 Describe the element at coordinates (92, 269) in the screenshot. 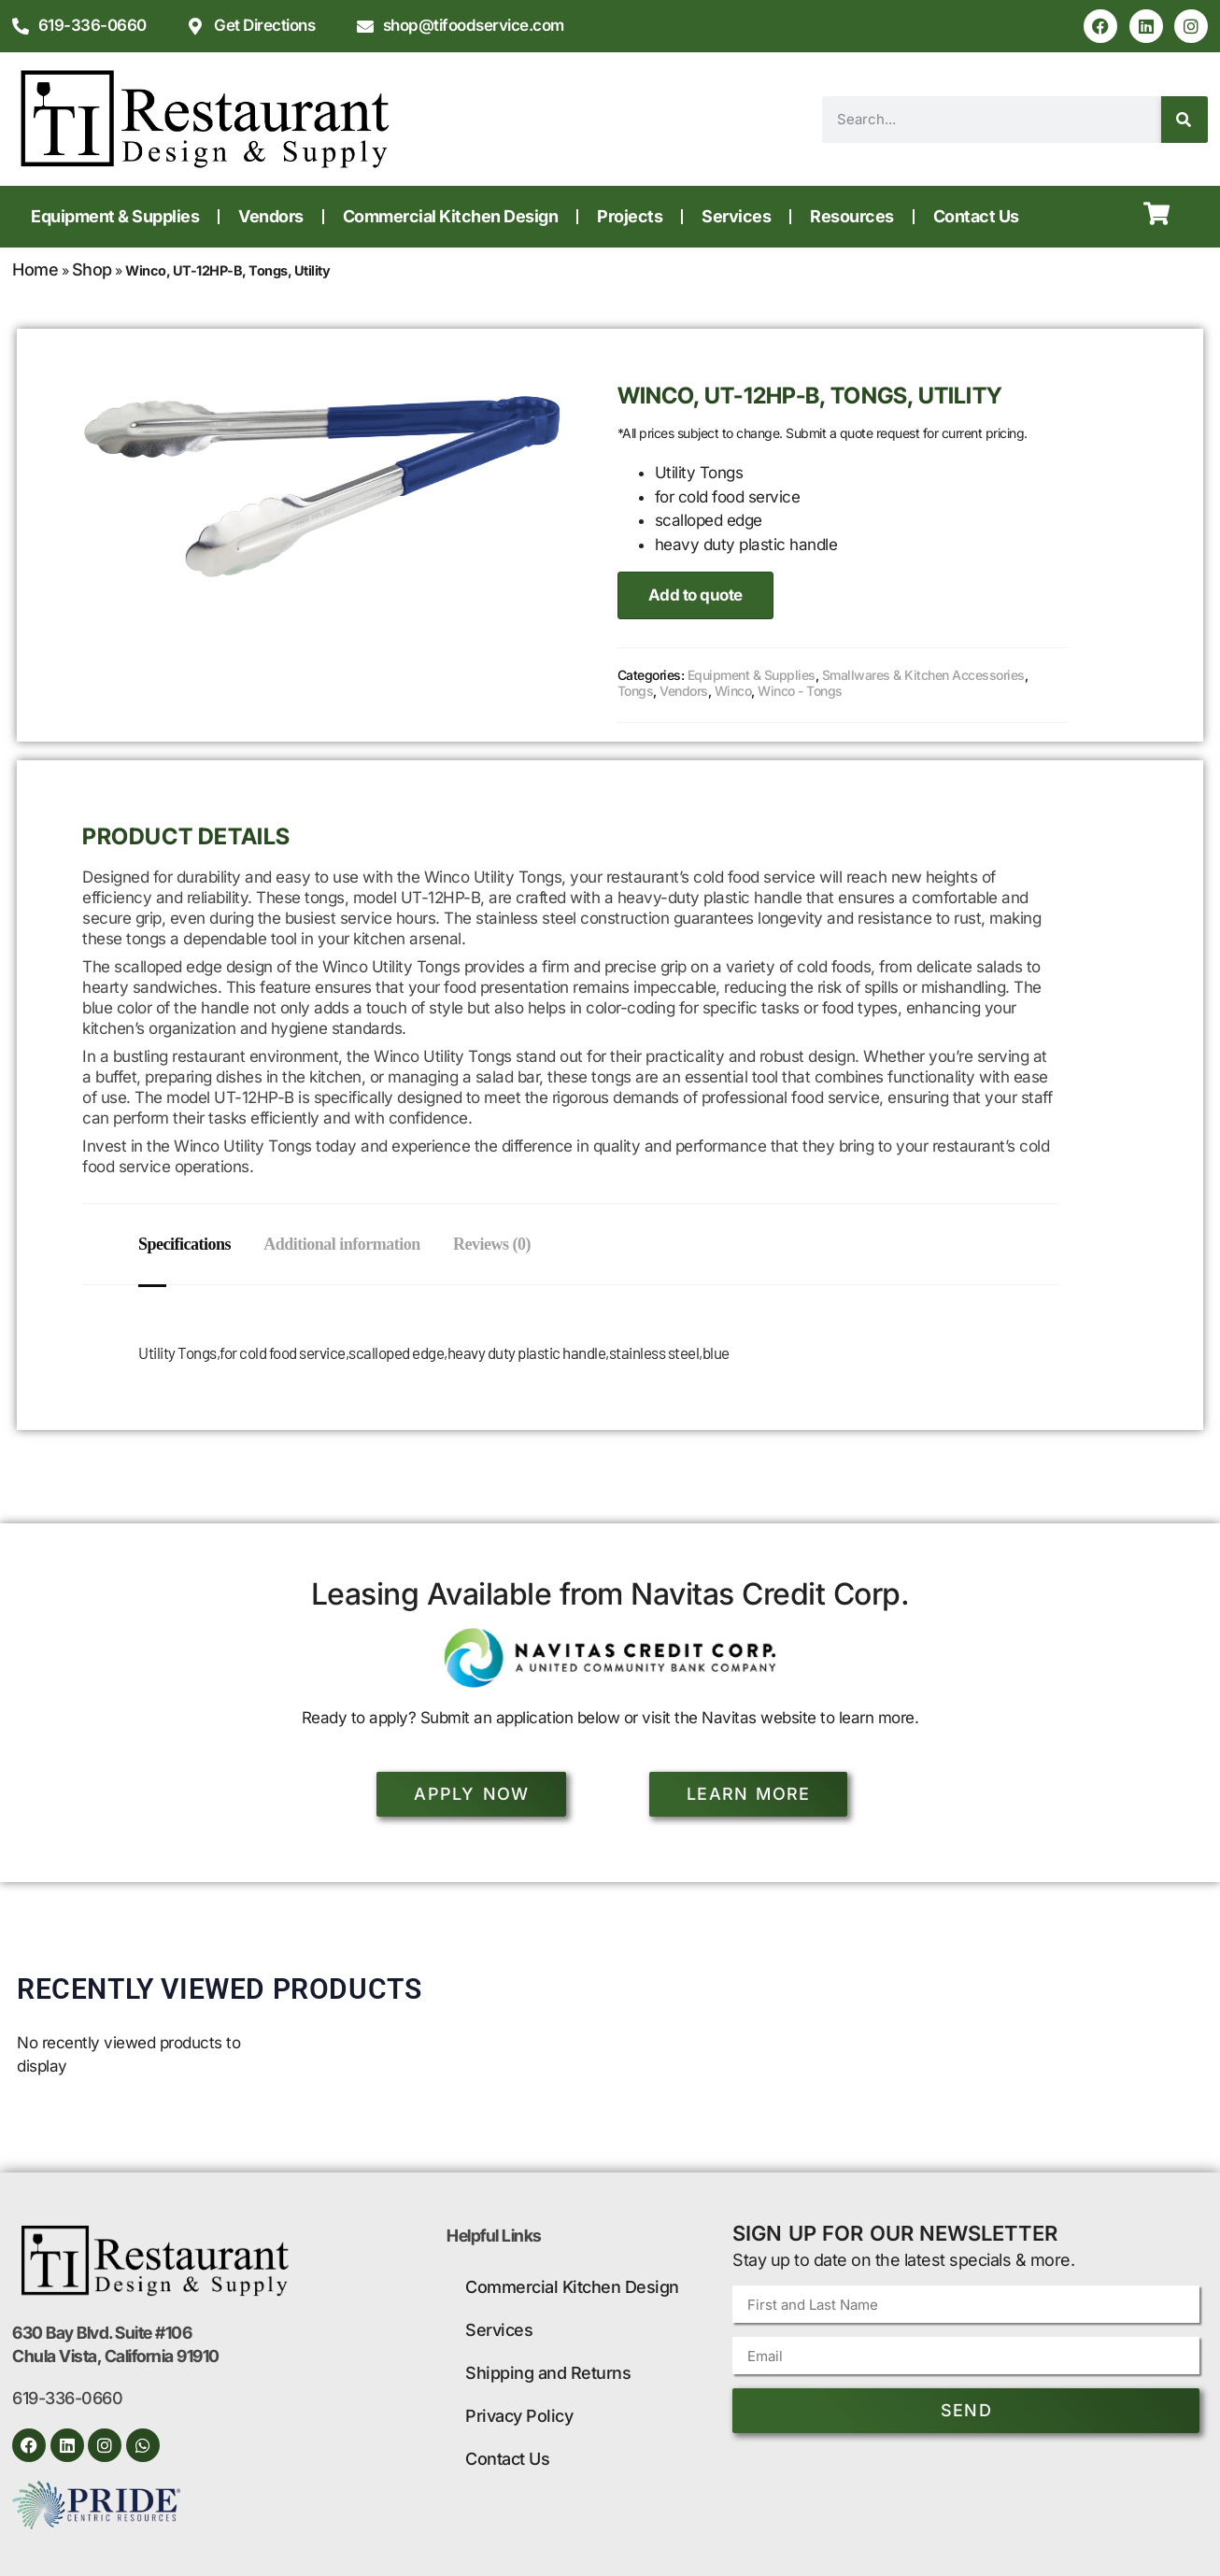

I see `Shop` at that location.